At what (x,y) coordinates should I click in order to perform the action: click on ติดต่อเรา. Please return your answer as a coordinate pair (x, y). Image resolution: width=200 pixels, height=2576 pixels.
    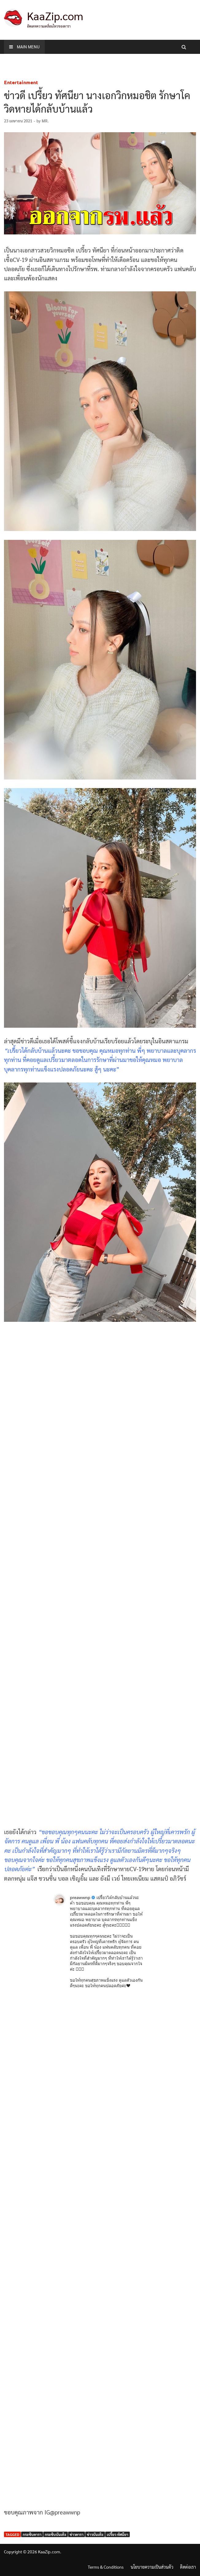
    Looking at the image, I should click on (188, 2567).